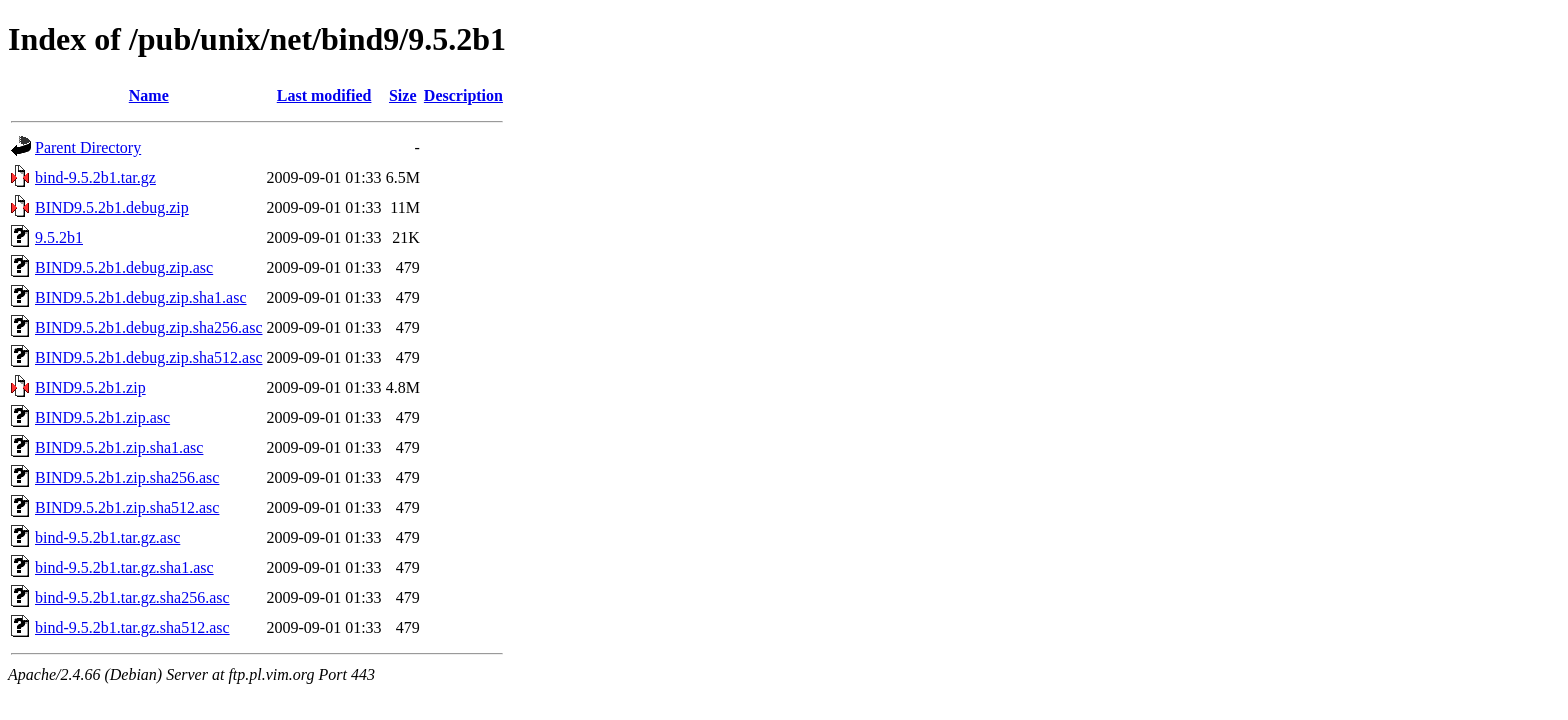 The width and height of the screenshot is (1568, 720). Describe the element at coordinates (132, 597) in the screenshot. I see `bind-9.5.2b1.tar.gz.sha256.asc` at that location.